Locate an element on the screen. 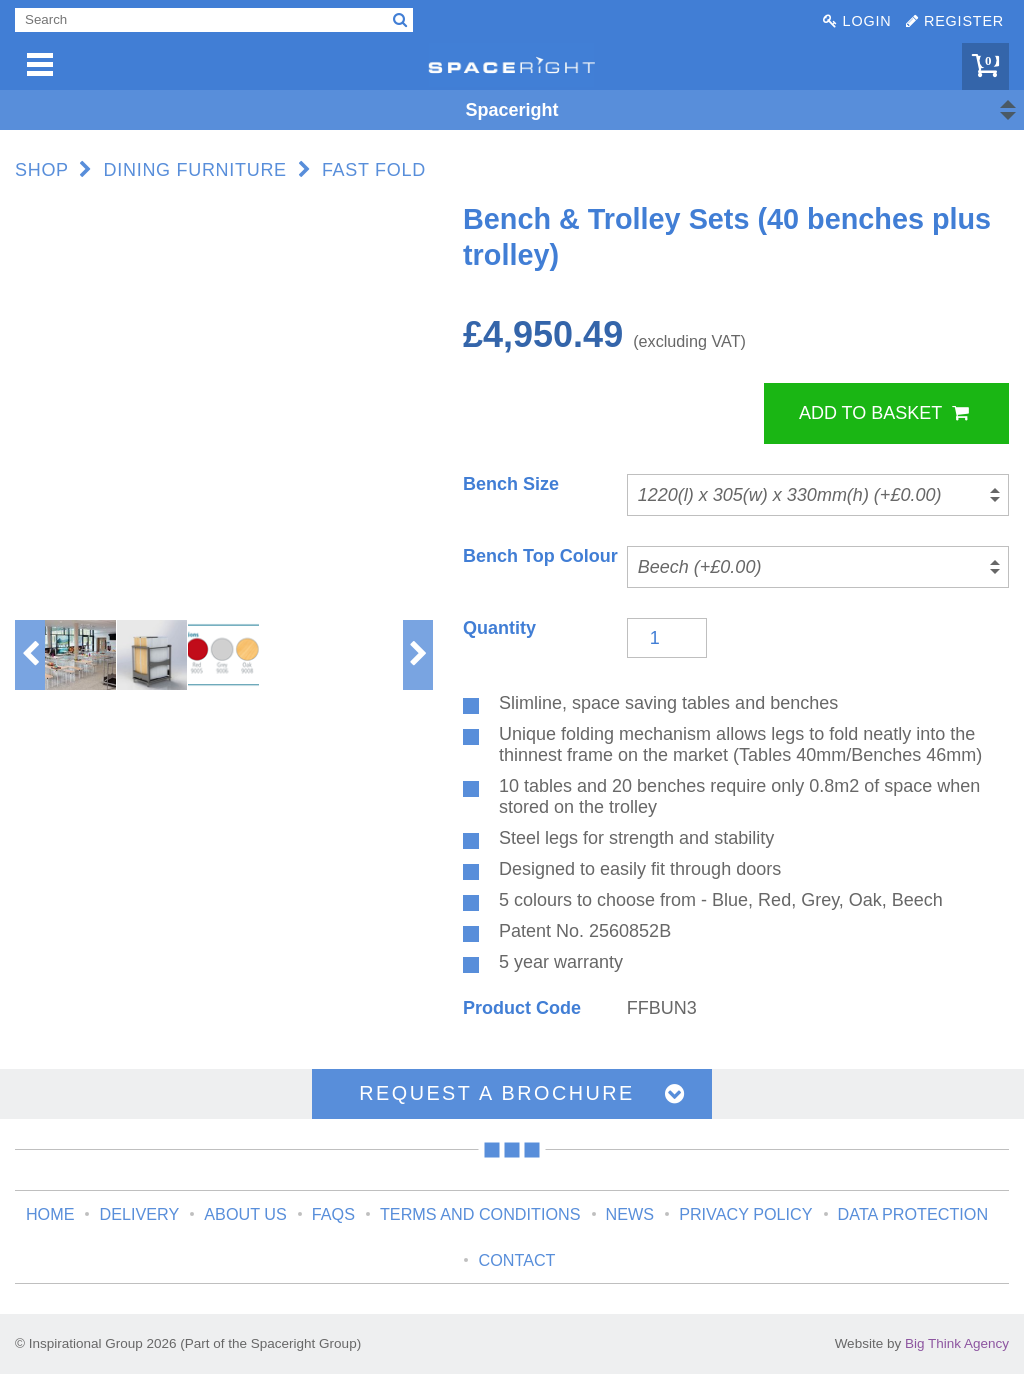 This screenshot has width=1024, height=1374. Dining Furniture is located at coordinates (195, 170).